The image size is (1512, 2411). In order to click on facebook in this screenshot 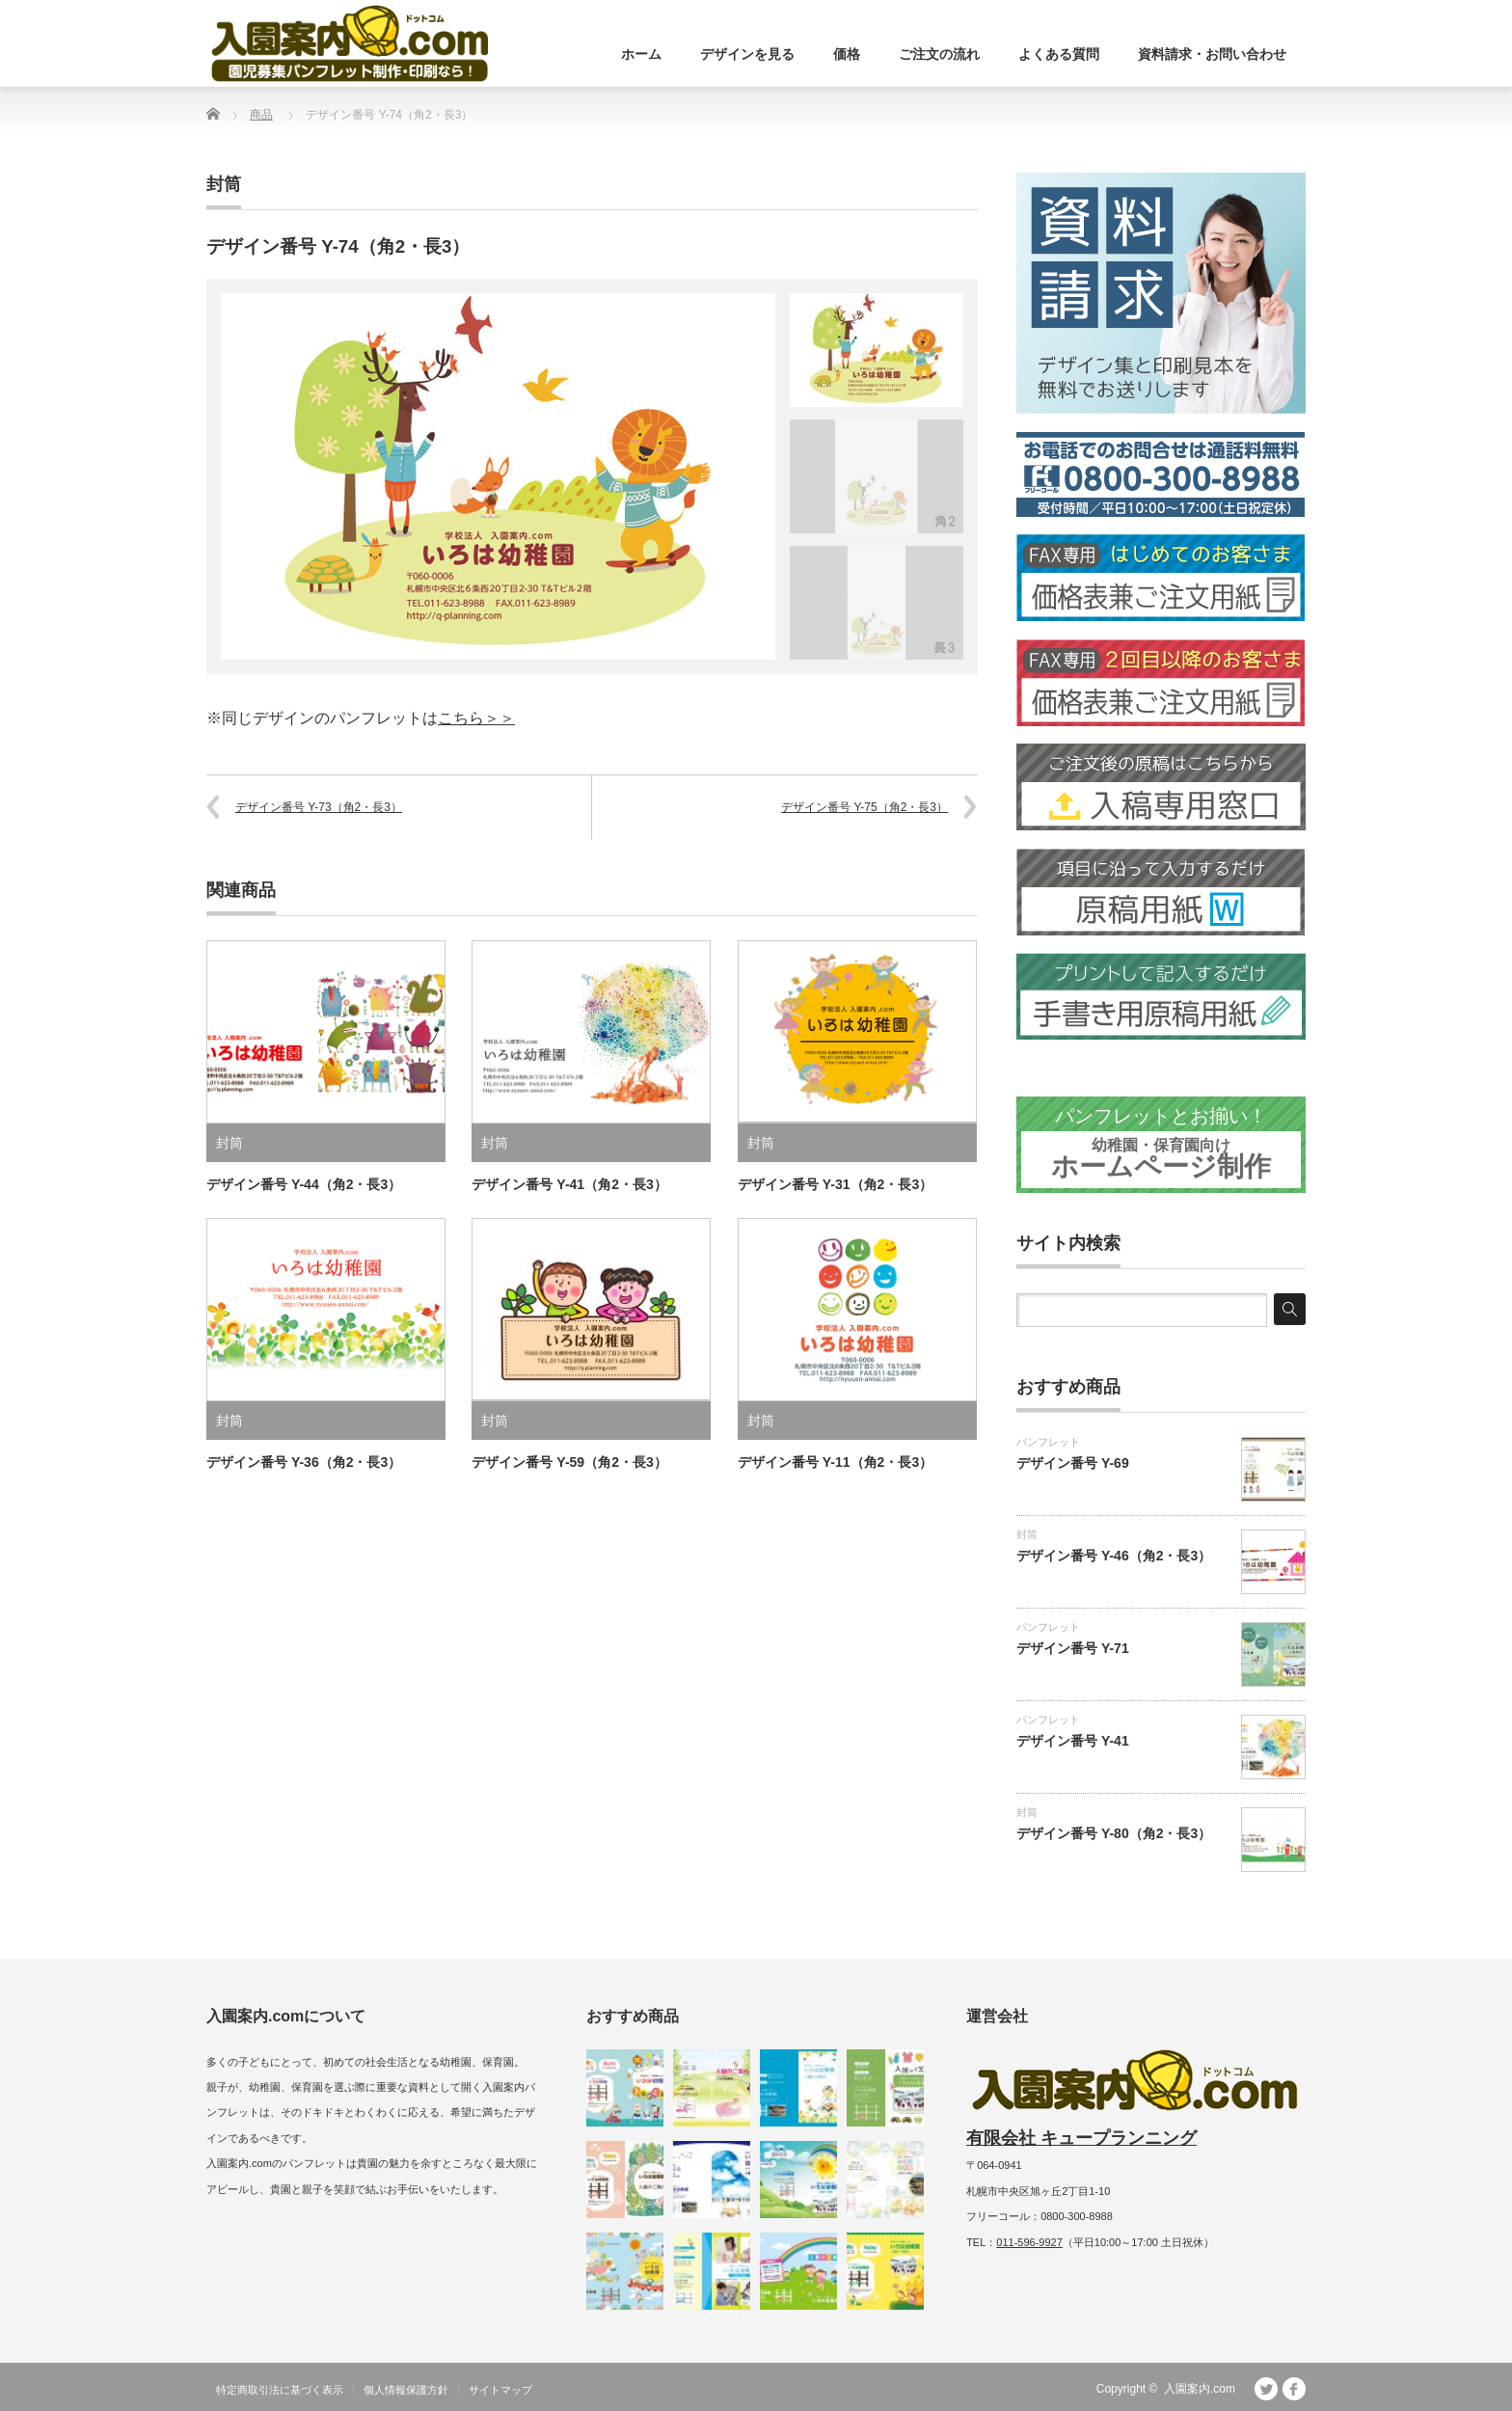, I will do `click(1294, 2388)`.